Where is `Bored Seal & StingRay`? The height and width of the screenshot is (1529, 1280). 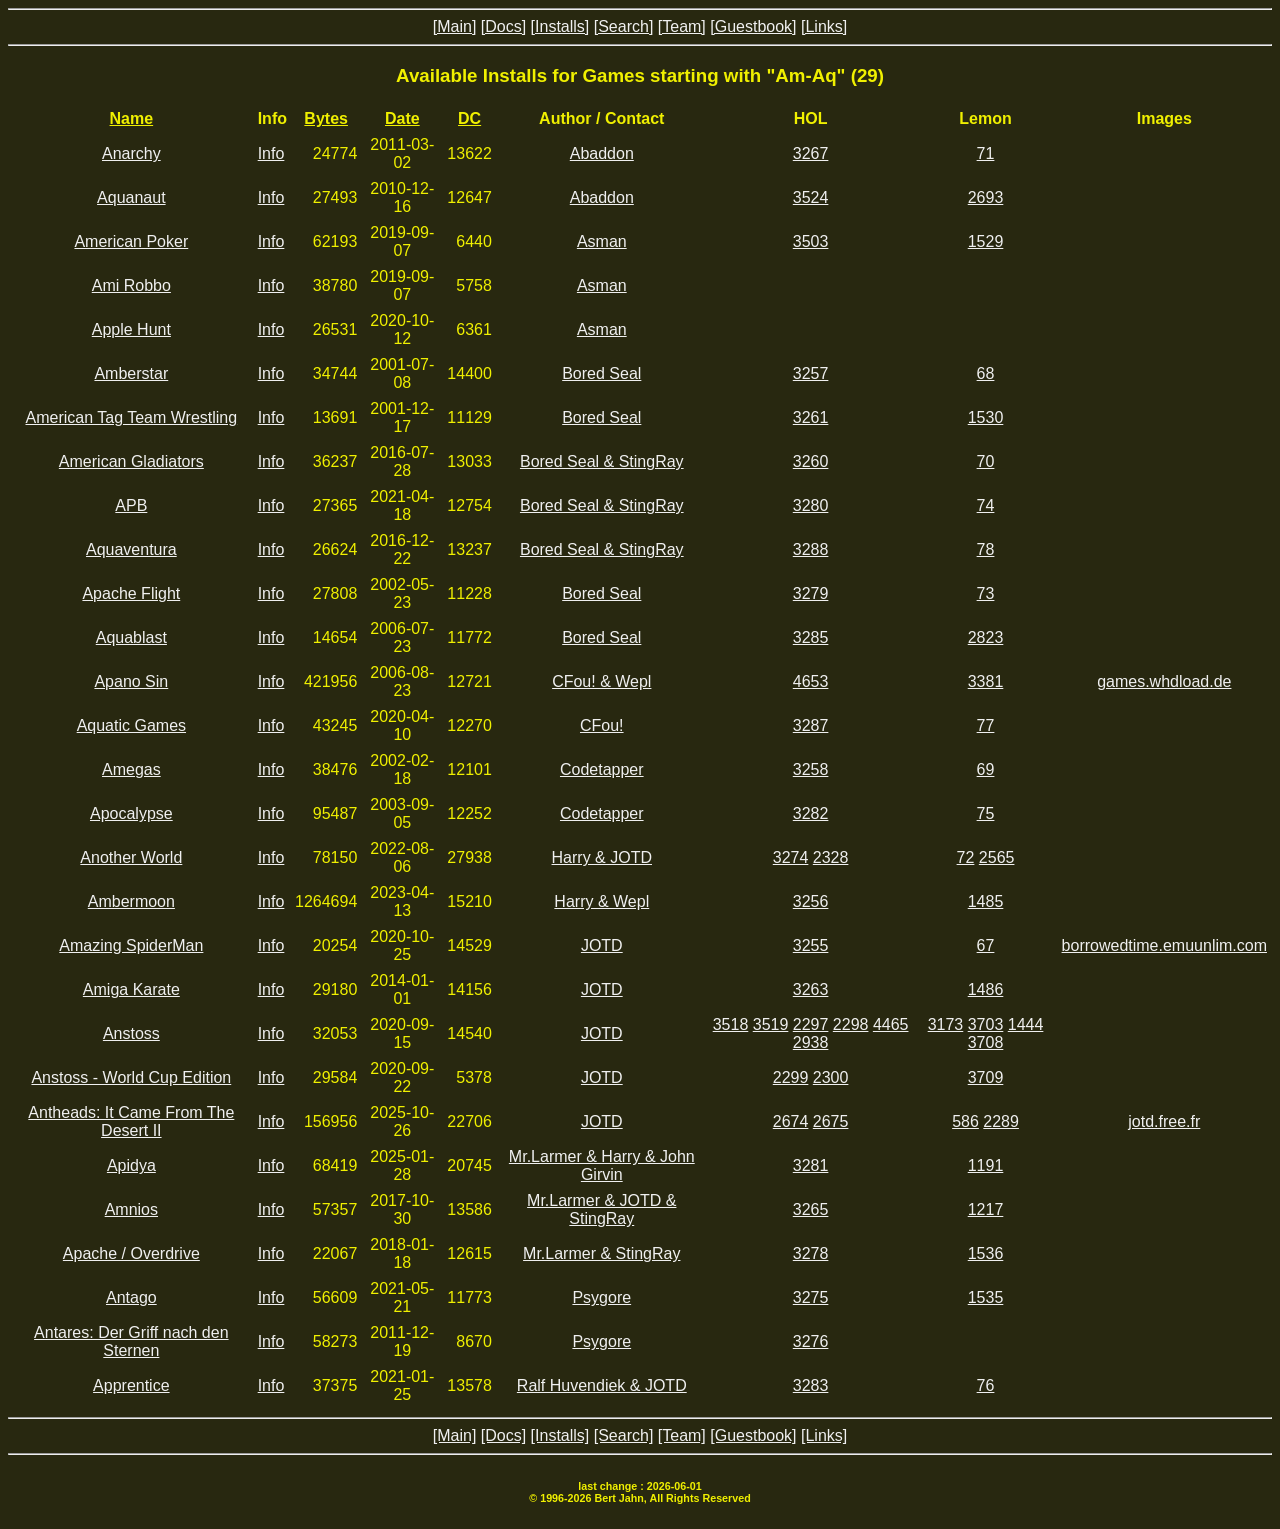
Bored Seal & StingRay is located at coordinates (602, 461).